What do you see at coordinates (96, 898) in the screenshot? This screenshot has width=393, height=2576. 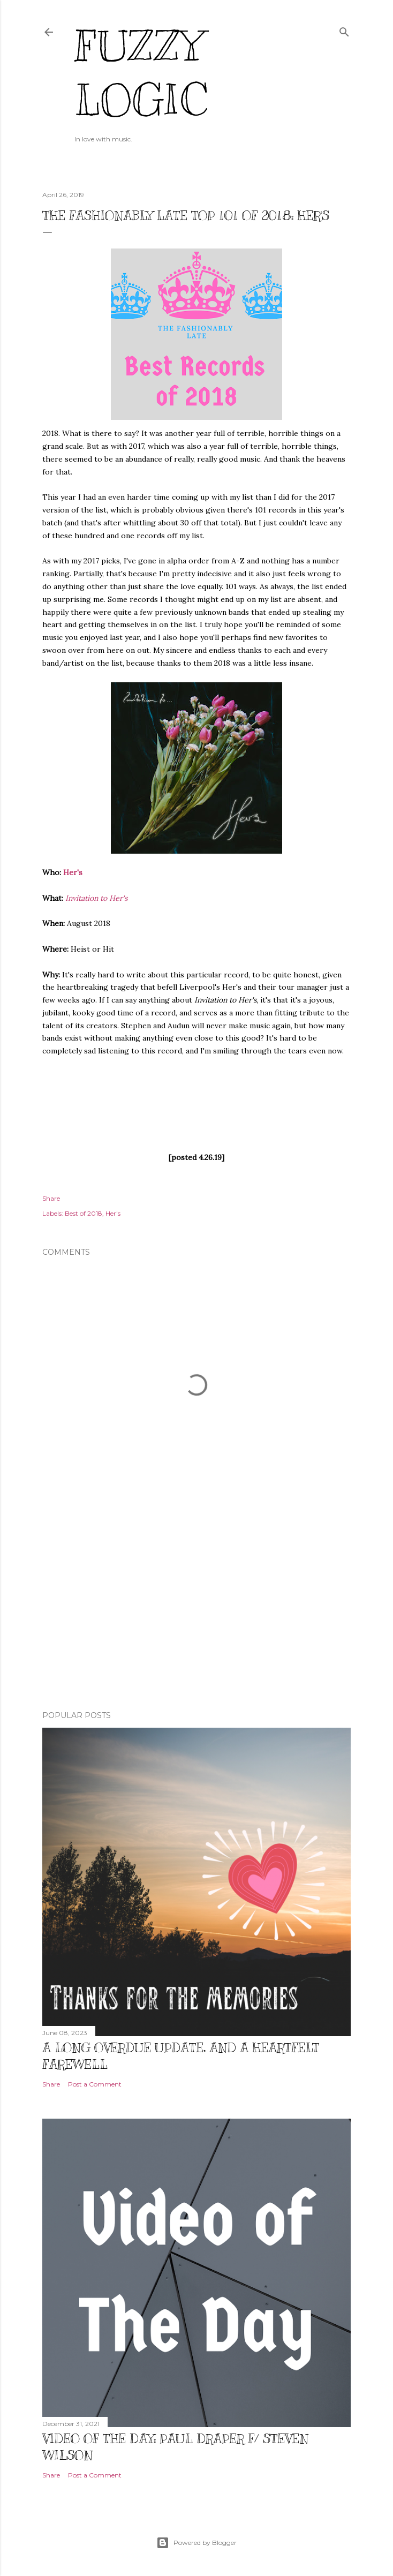 I see `Invitation to Her's` at bounding box center [96, 898].